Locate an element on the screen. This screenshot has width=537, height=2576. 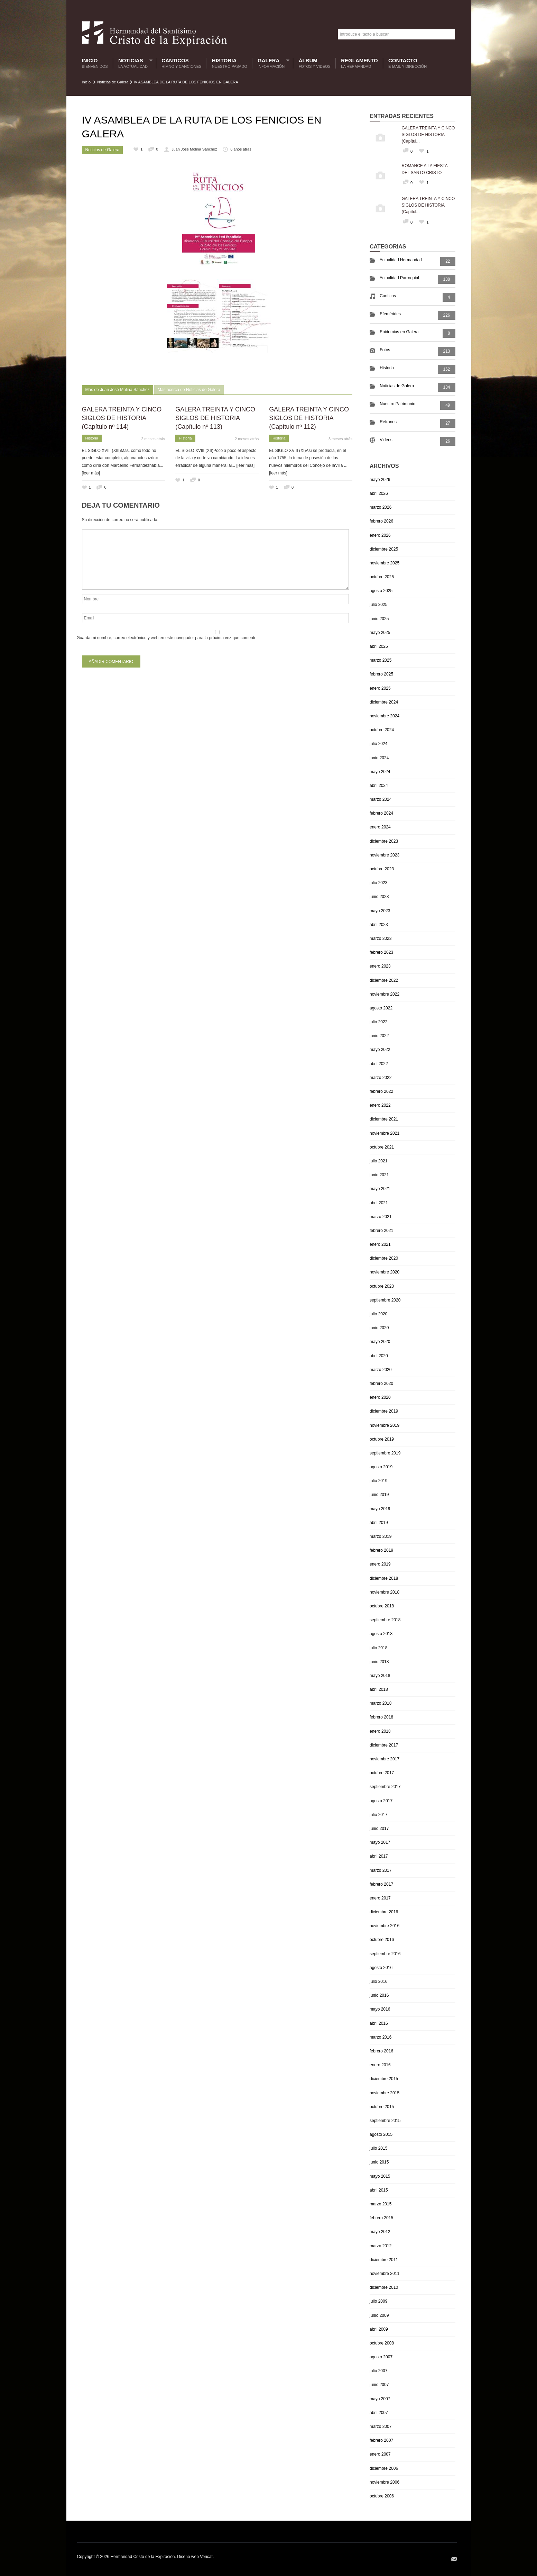
Cánticos is located at coordinates (181, 63).